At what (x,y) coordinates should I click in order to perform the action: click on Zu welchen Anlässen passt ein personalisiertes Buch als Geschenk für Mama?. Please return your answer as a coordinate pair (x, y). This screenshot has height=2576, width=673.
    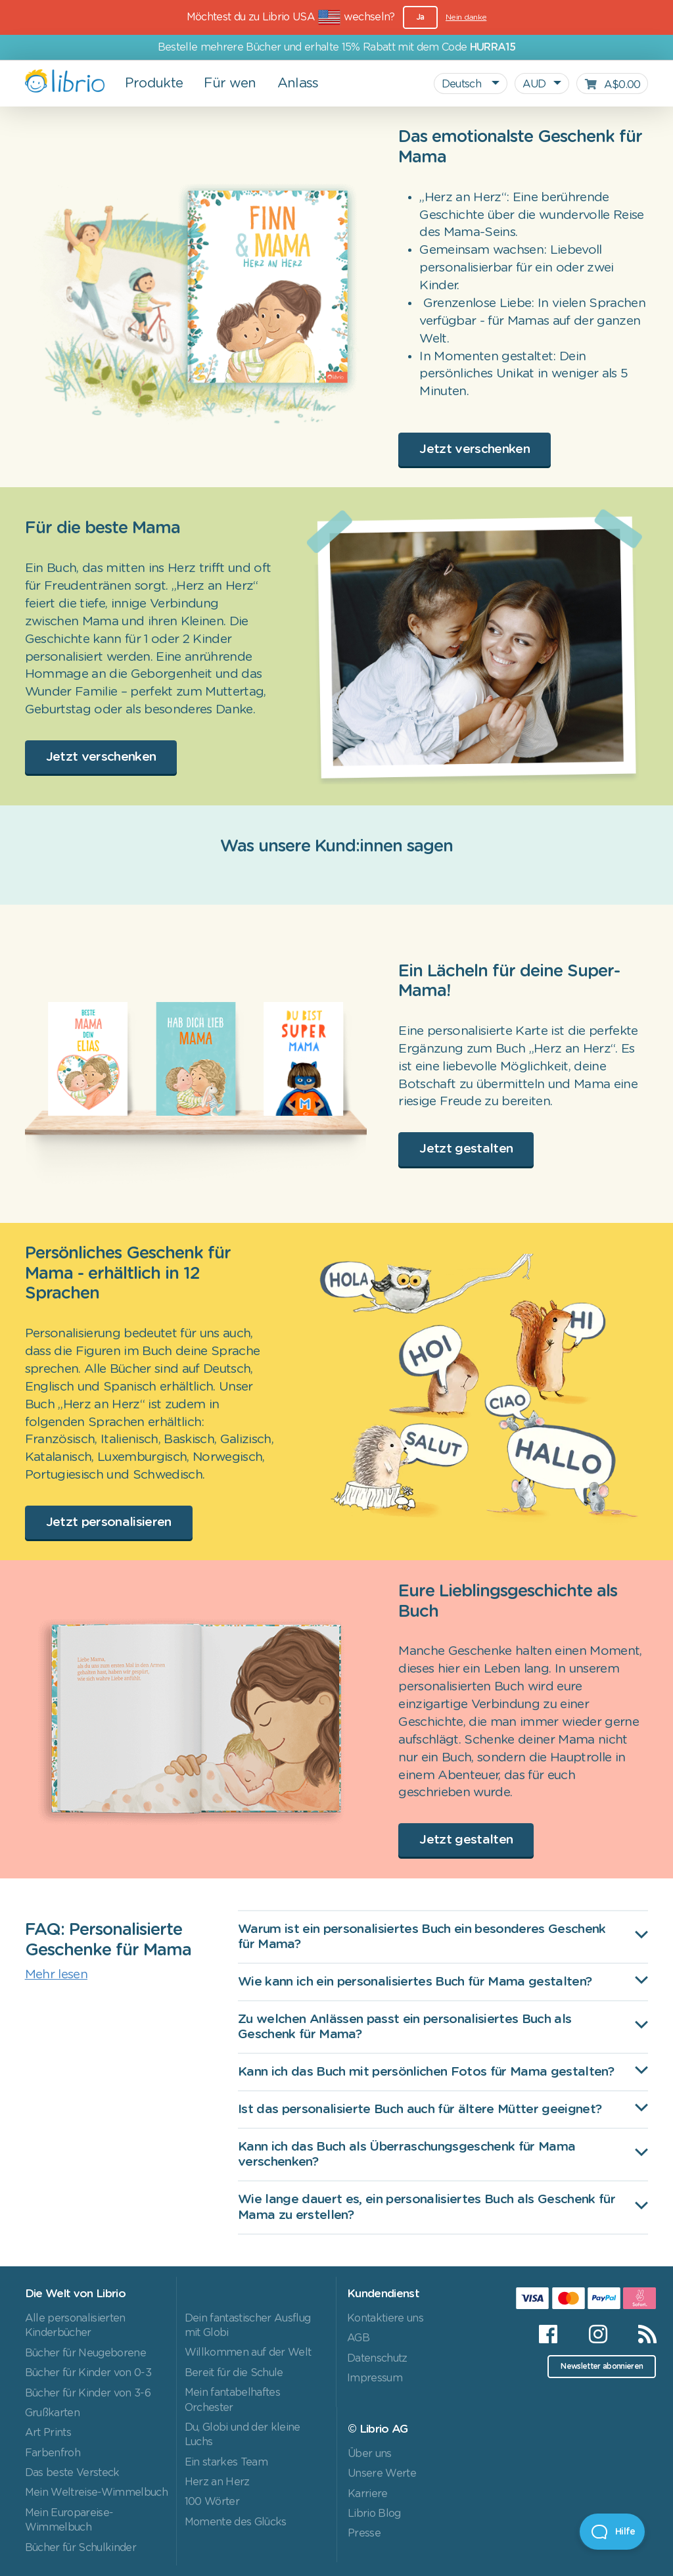
    Looking at the image, I should click on (404, 2027).